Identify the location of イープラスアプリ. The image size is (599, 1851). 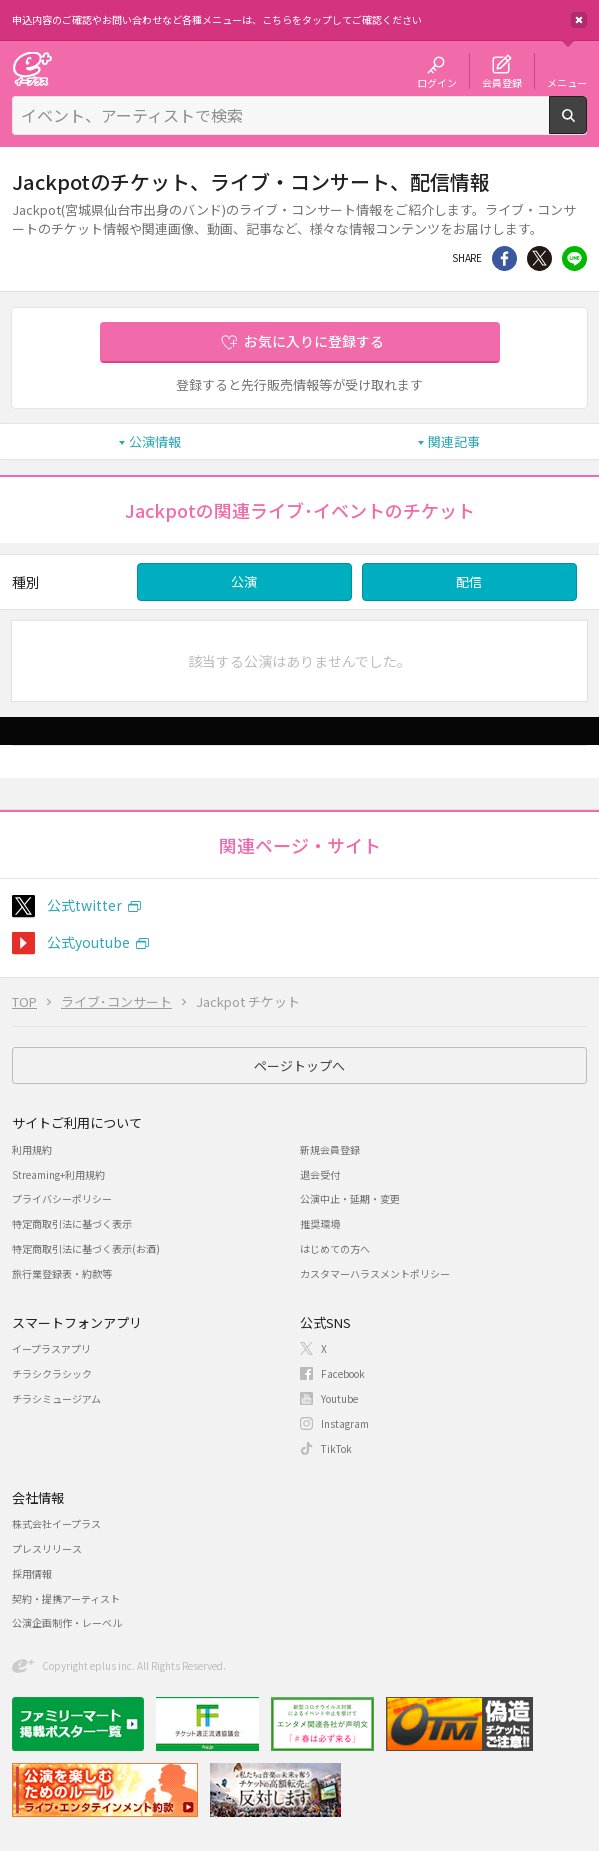
(51, 1348).